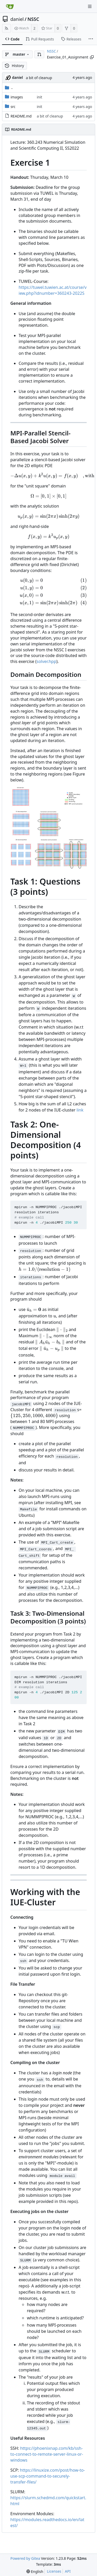 The width and height of the screenshot is (97, 2576). Describe the element at coordinates (13, 106) in the screenshot. I see `src` at that location.